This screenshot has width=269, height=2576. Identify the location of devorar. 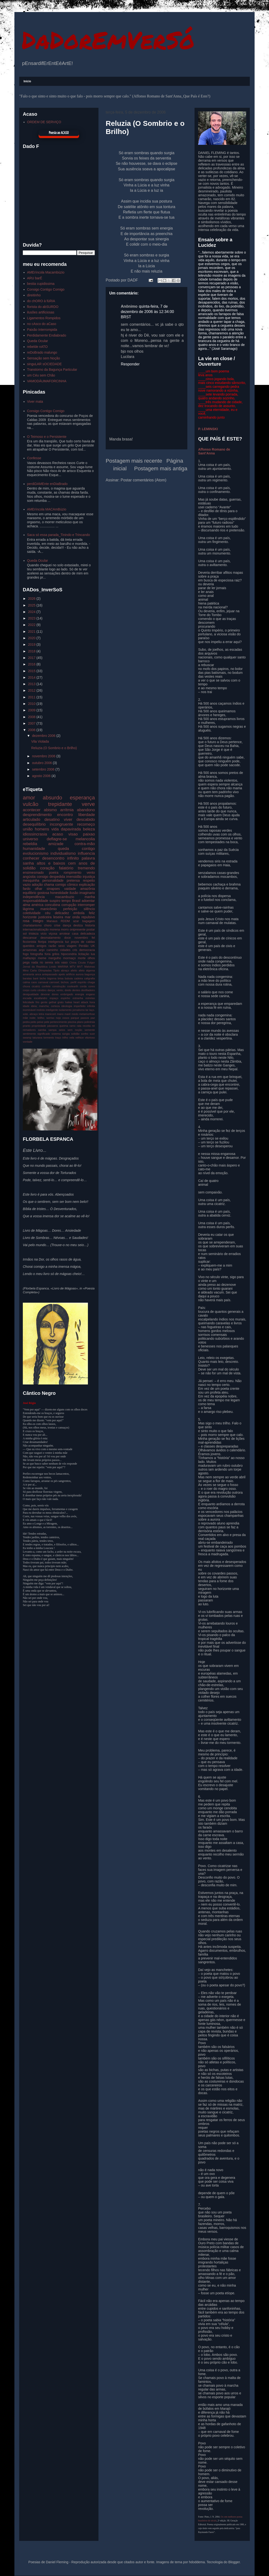
(45, 994).